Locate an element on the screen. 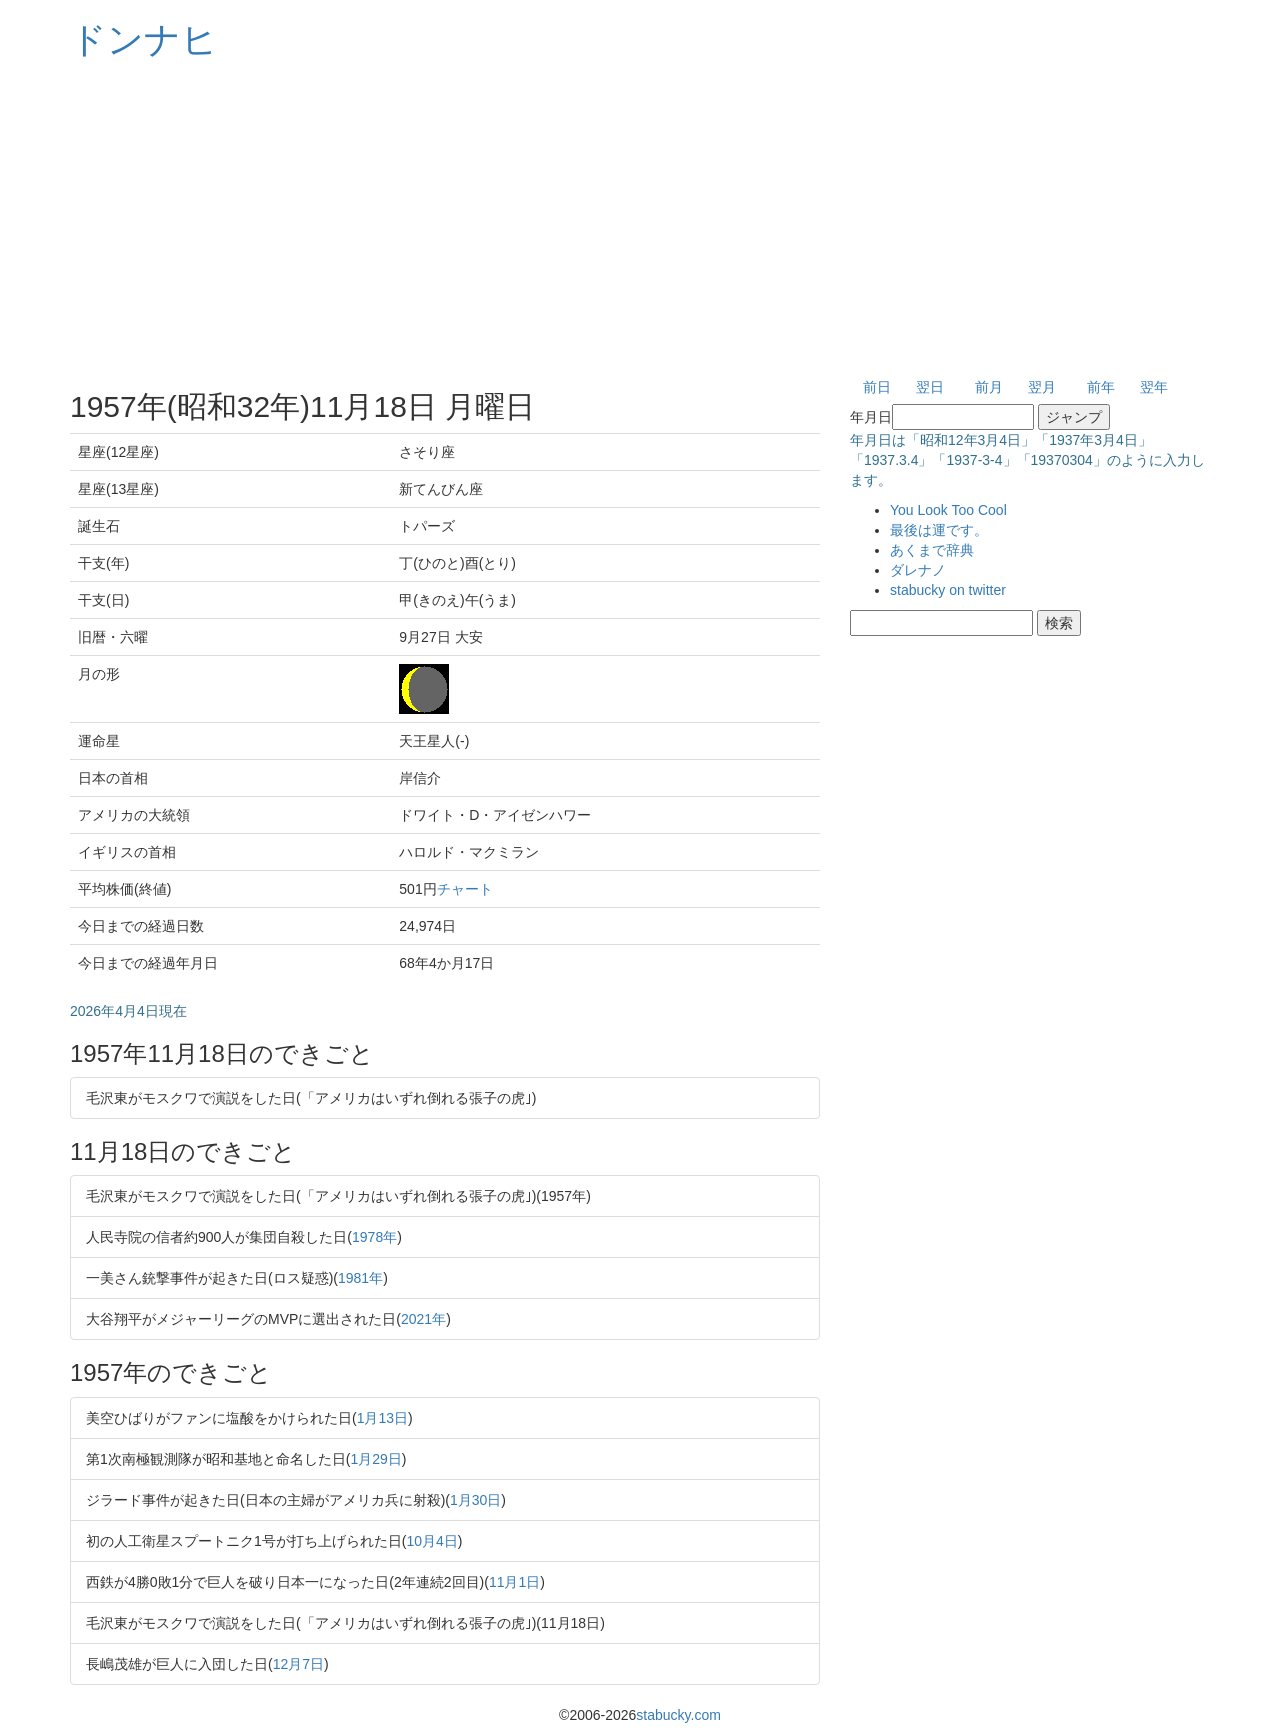  1978年 is located at coordinates (374, 1237).